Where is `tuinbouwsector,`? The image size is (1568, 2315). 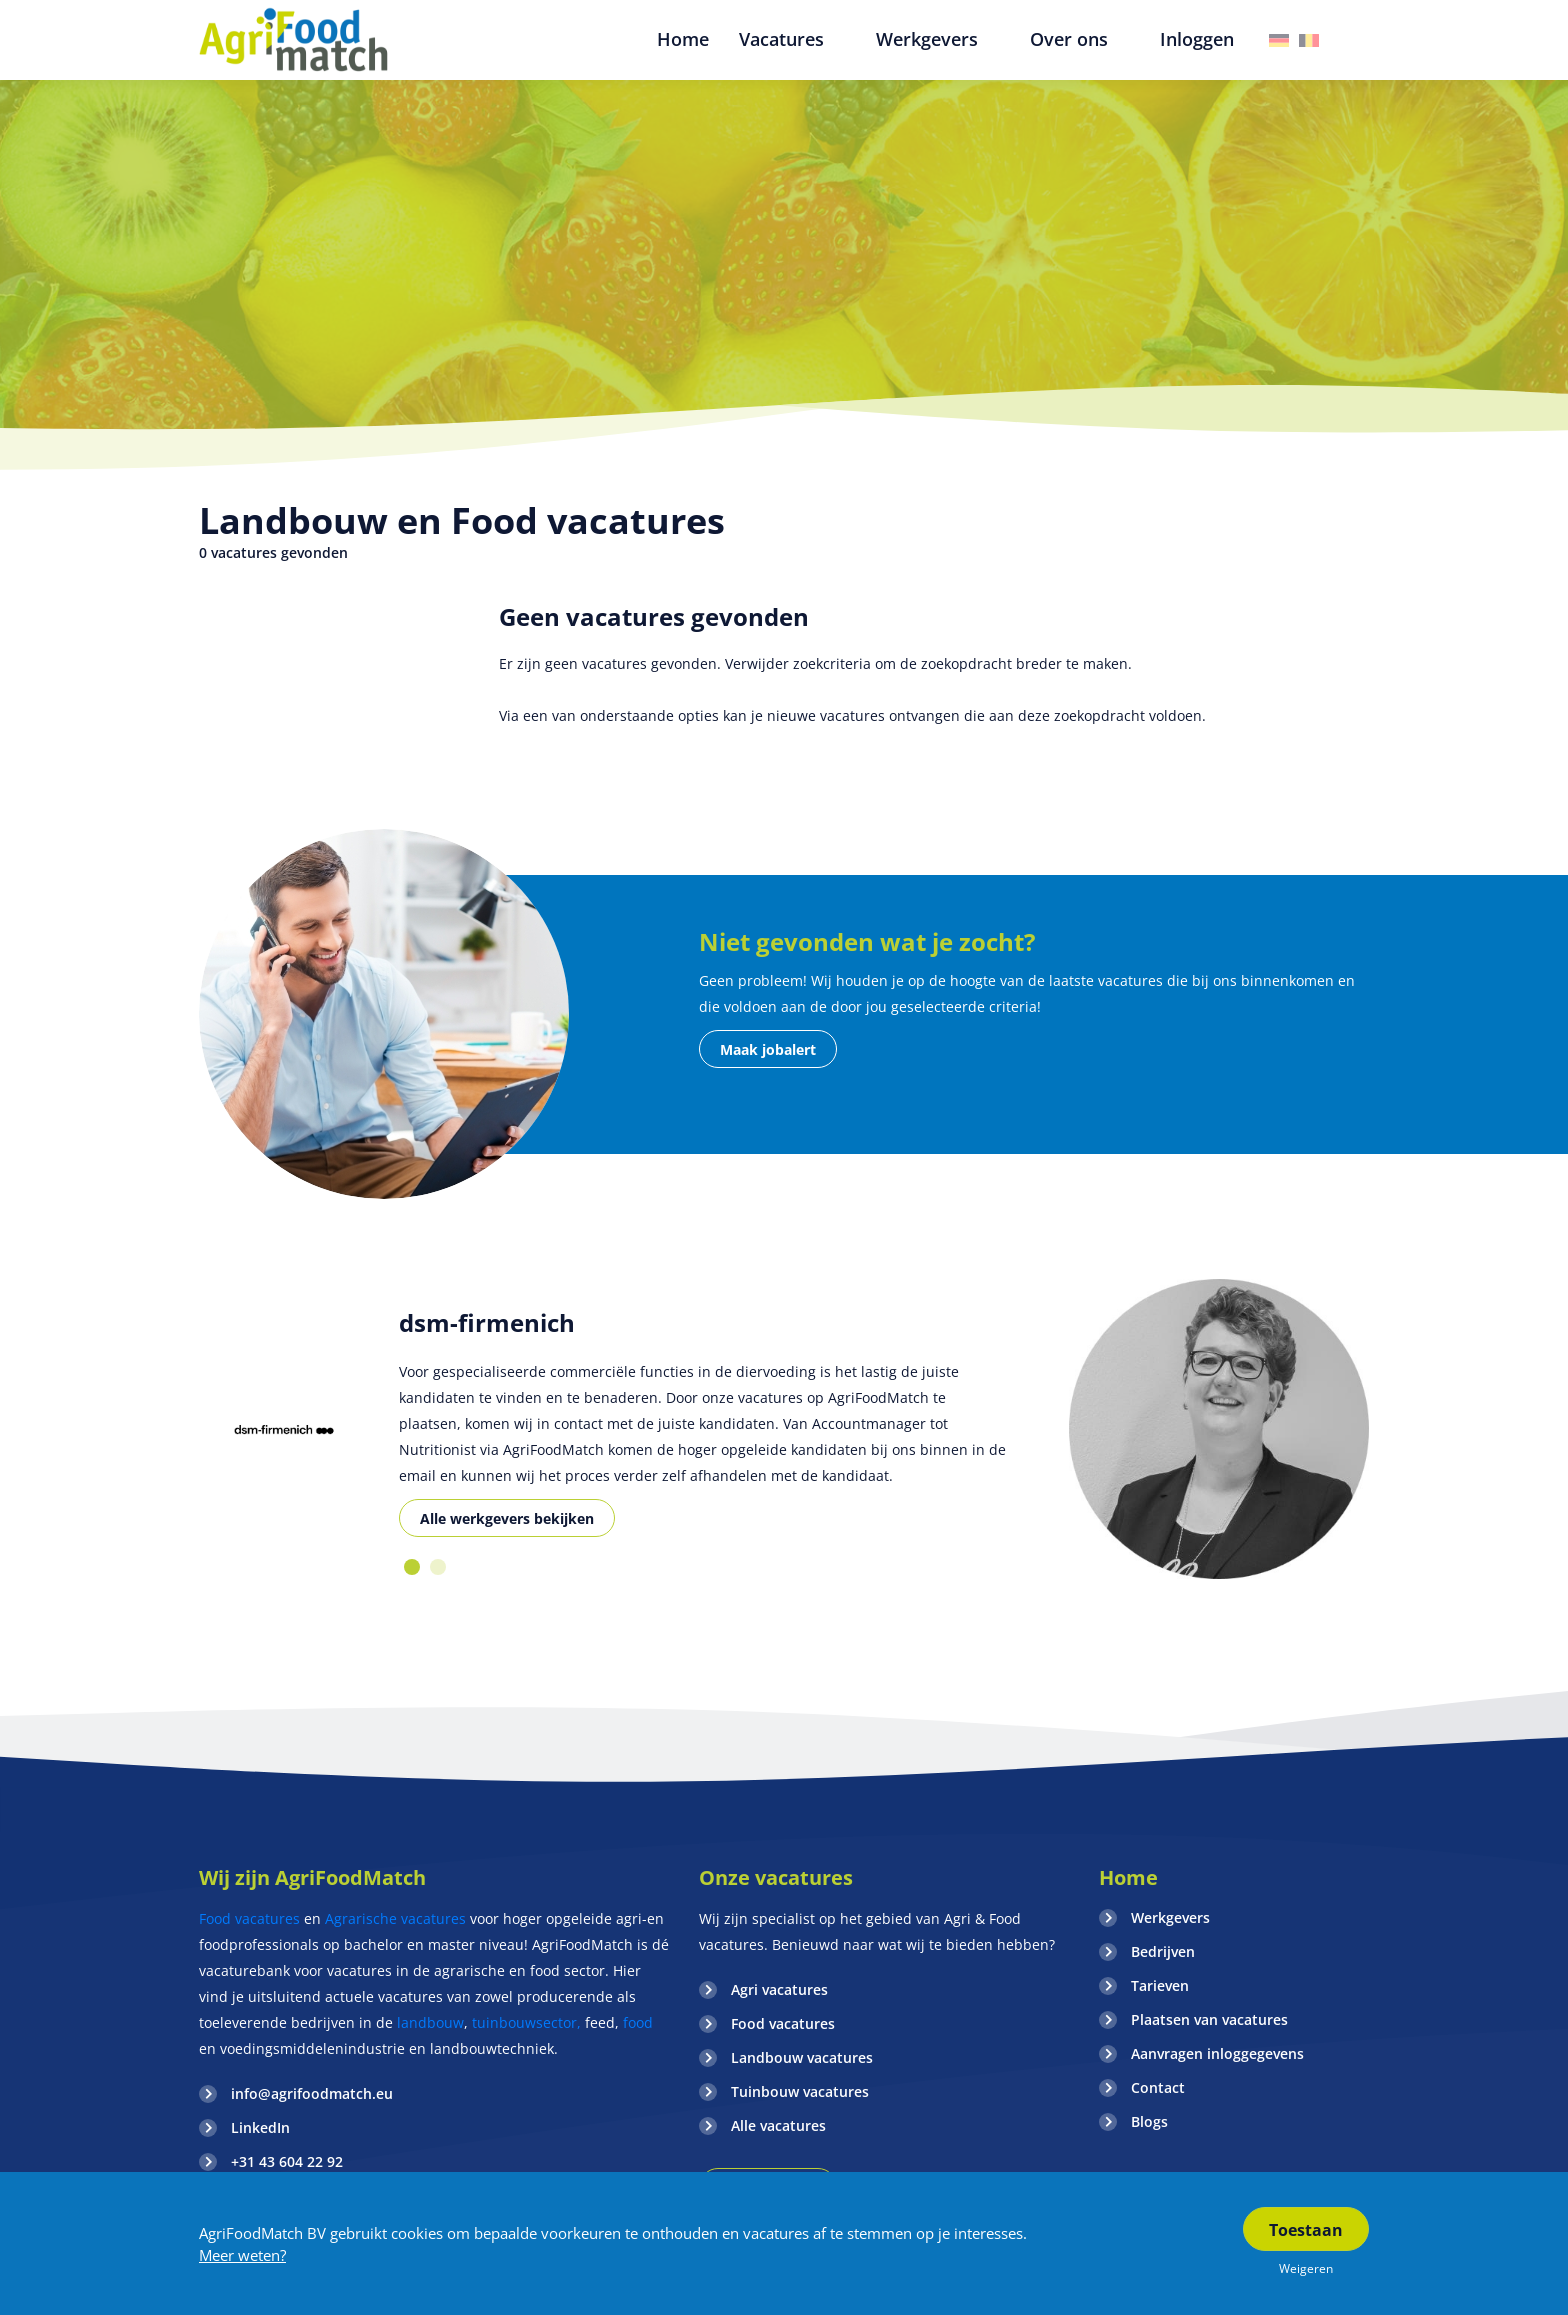
tuinbouwsector, is located at coordinates (526, 2022).